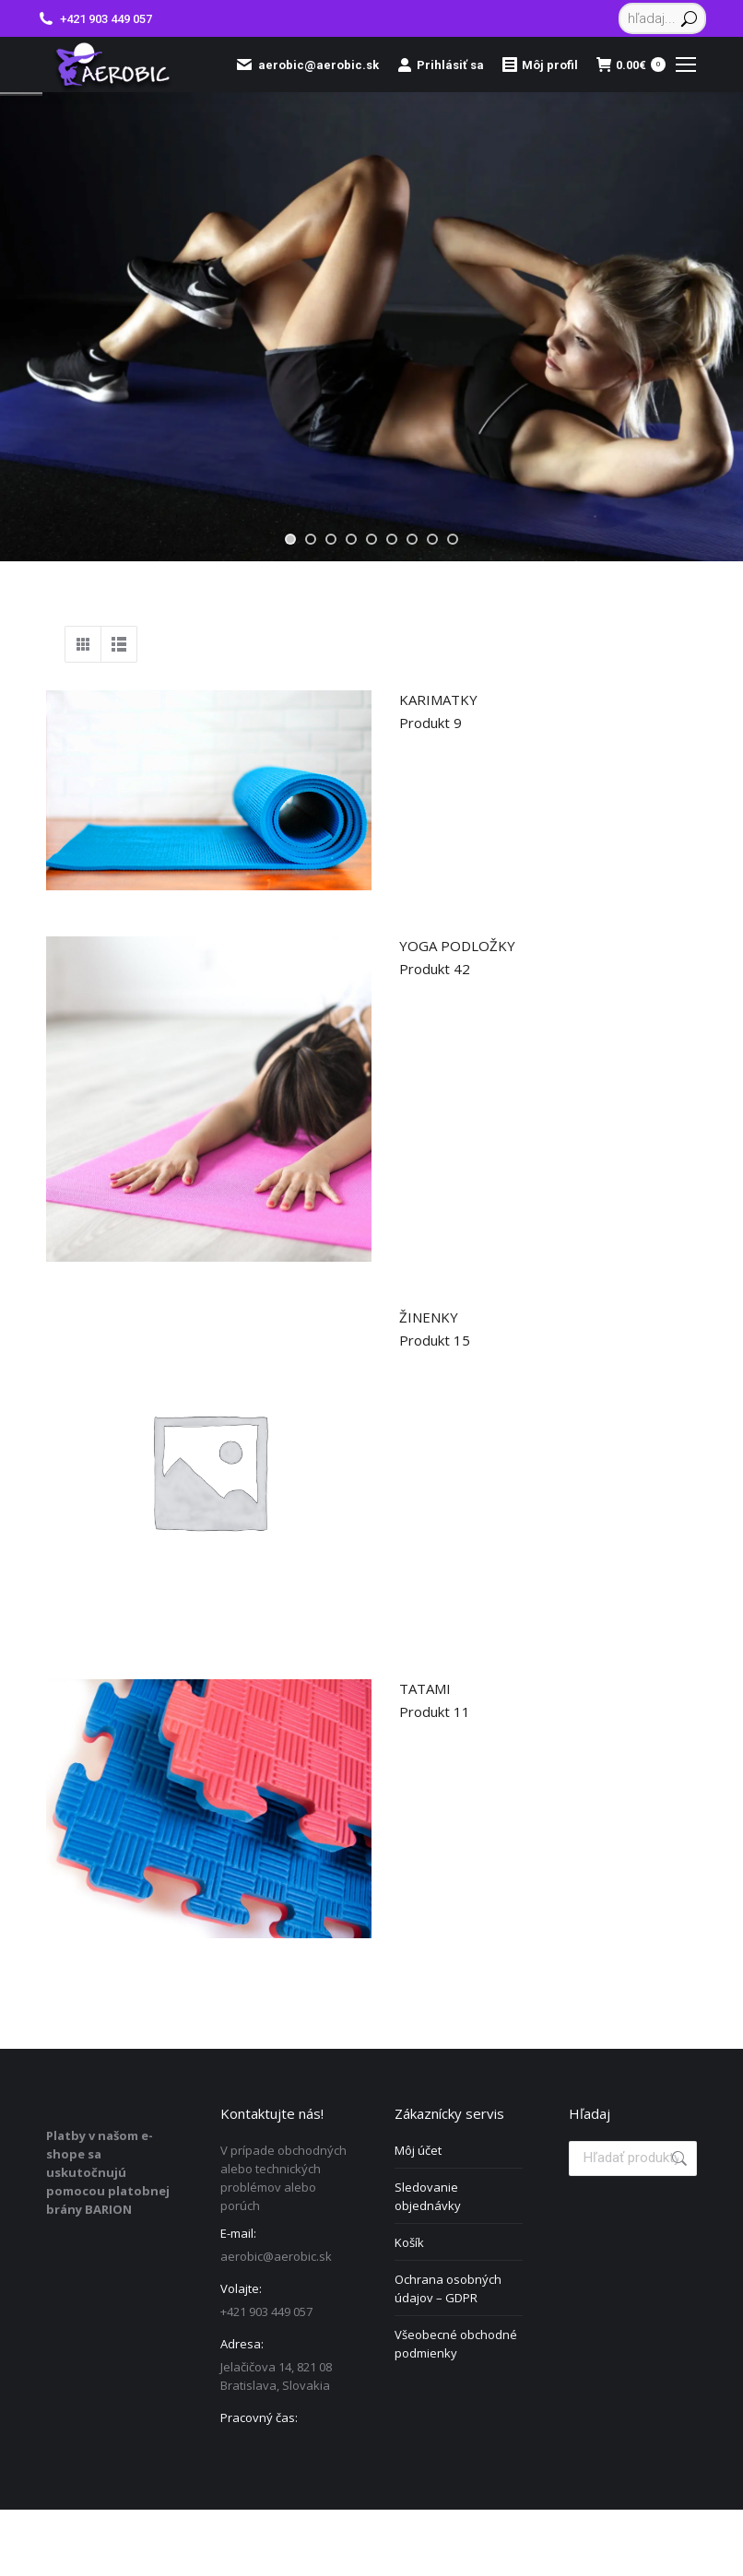  I want to click on [jump to slide 8], so click(432, 539).